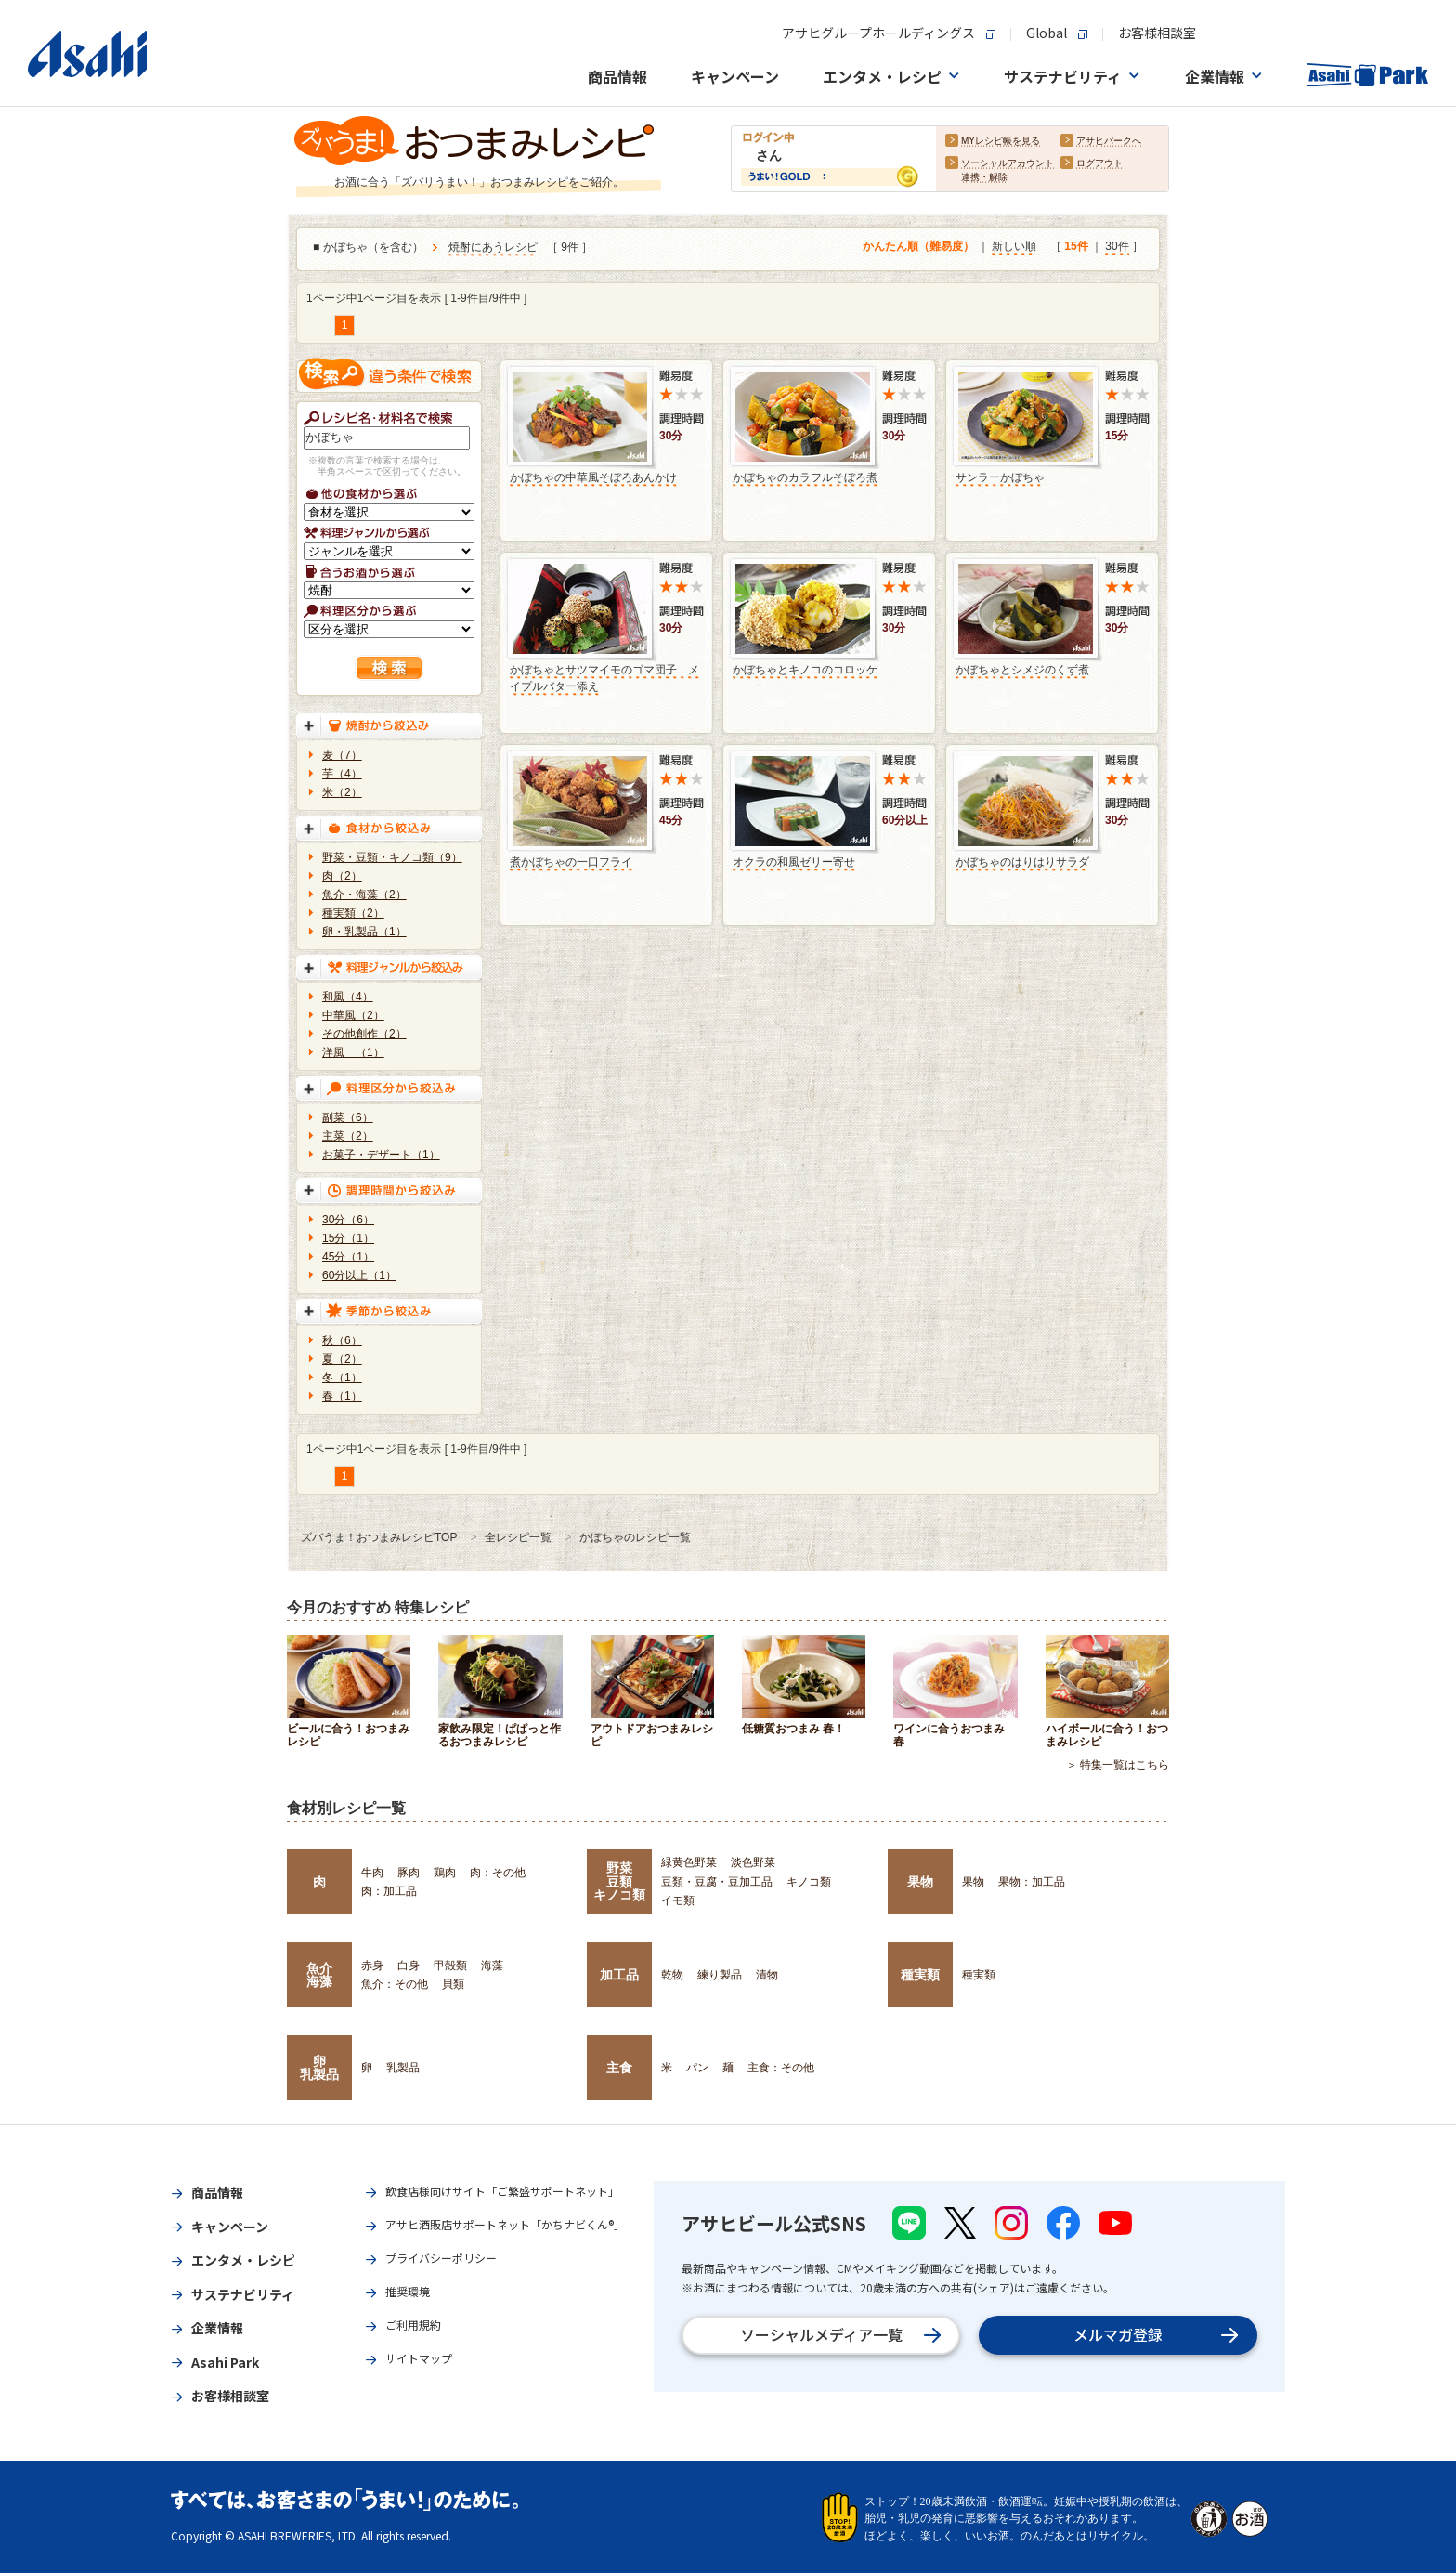  Describe the element at coordinates (805, 477) in the screenshot. I see `かぼちゃのカラフルそぼろ煮` at that location.